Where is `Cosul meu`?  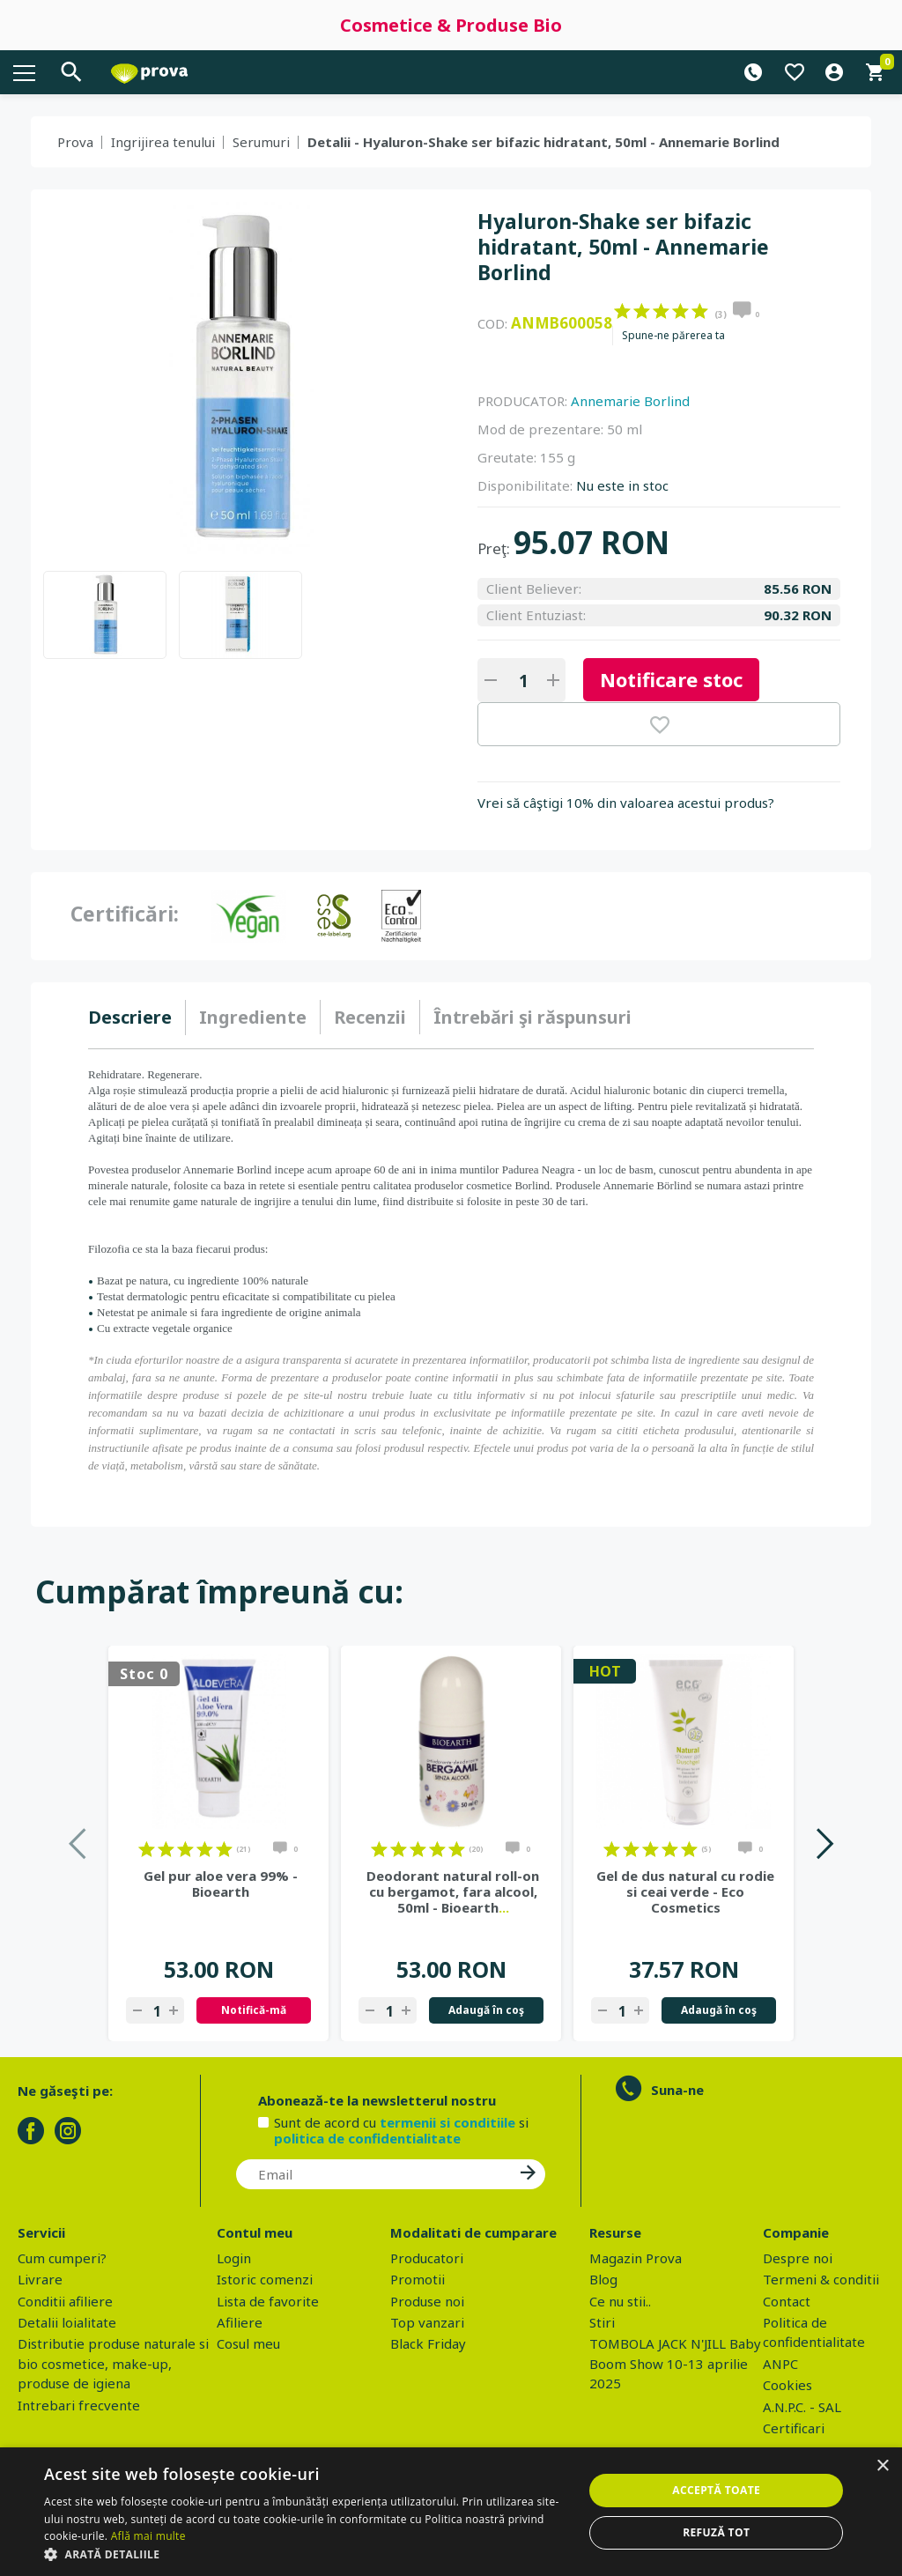 Cosul meu is located at coordinates (248, 2343).